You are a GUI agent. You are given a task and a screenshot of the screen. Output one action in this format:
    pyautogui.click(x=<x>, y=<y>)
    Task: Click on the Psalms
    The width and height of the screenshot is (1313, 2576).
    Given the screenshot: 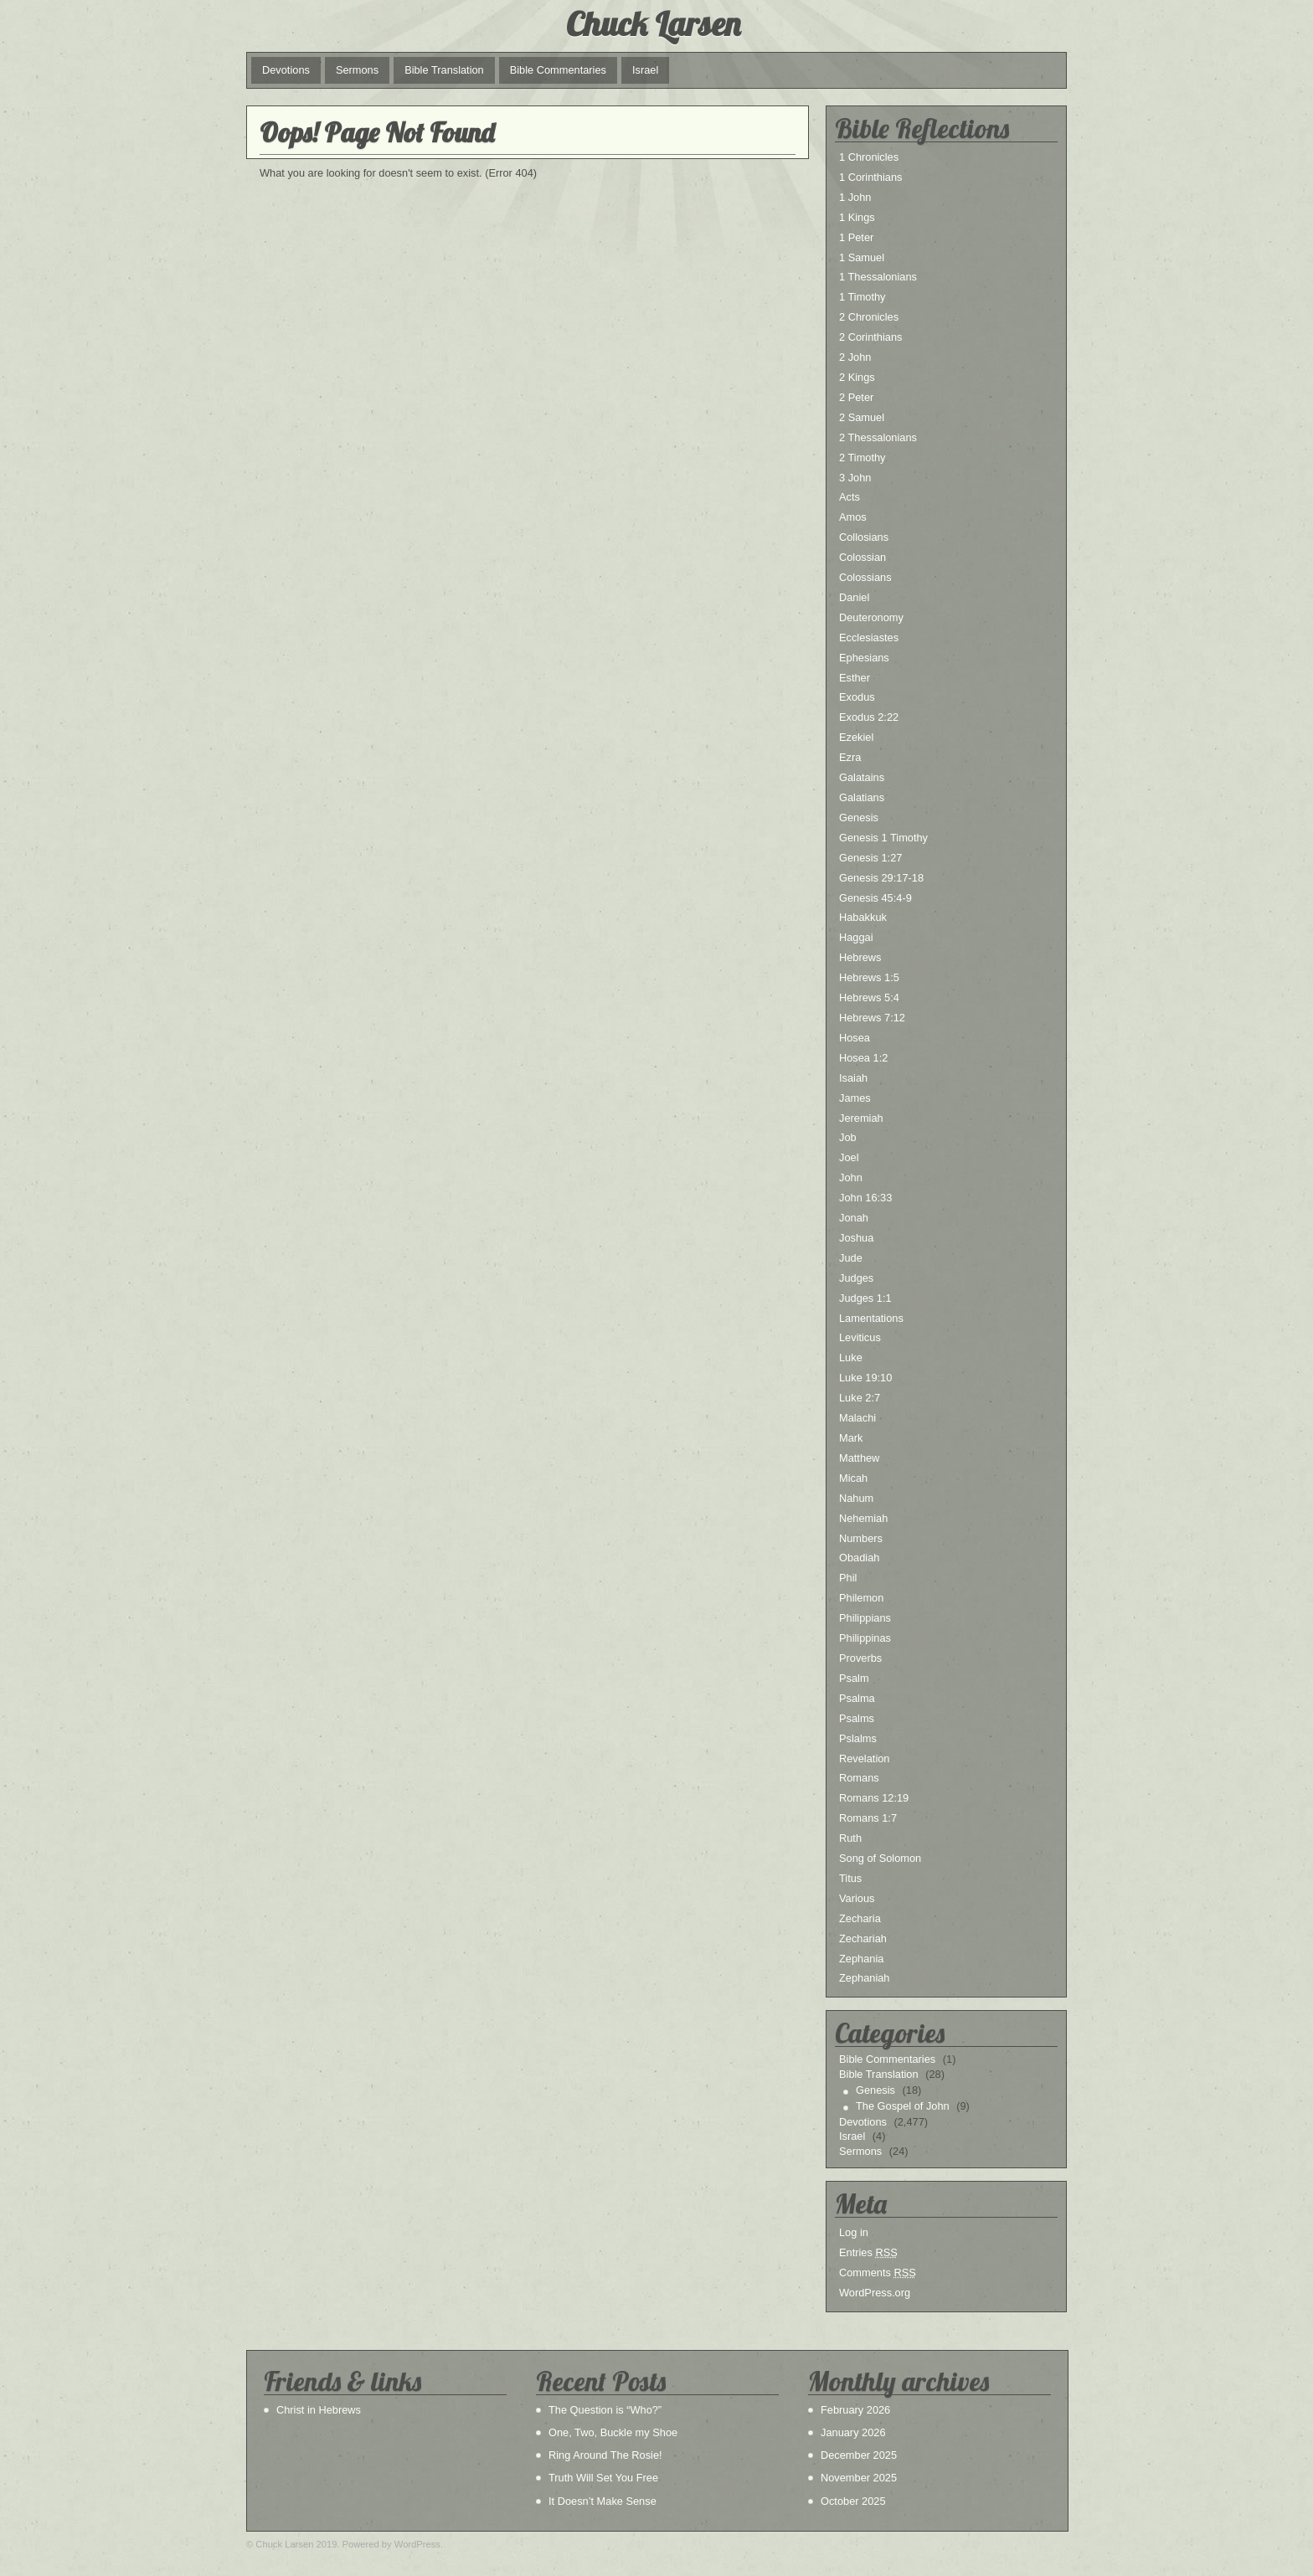 What is the action you would take?
    pyautogui.click(x=856, y=1718)
    